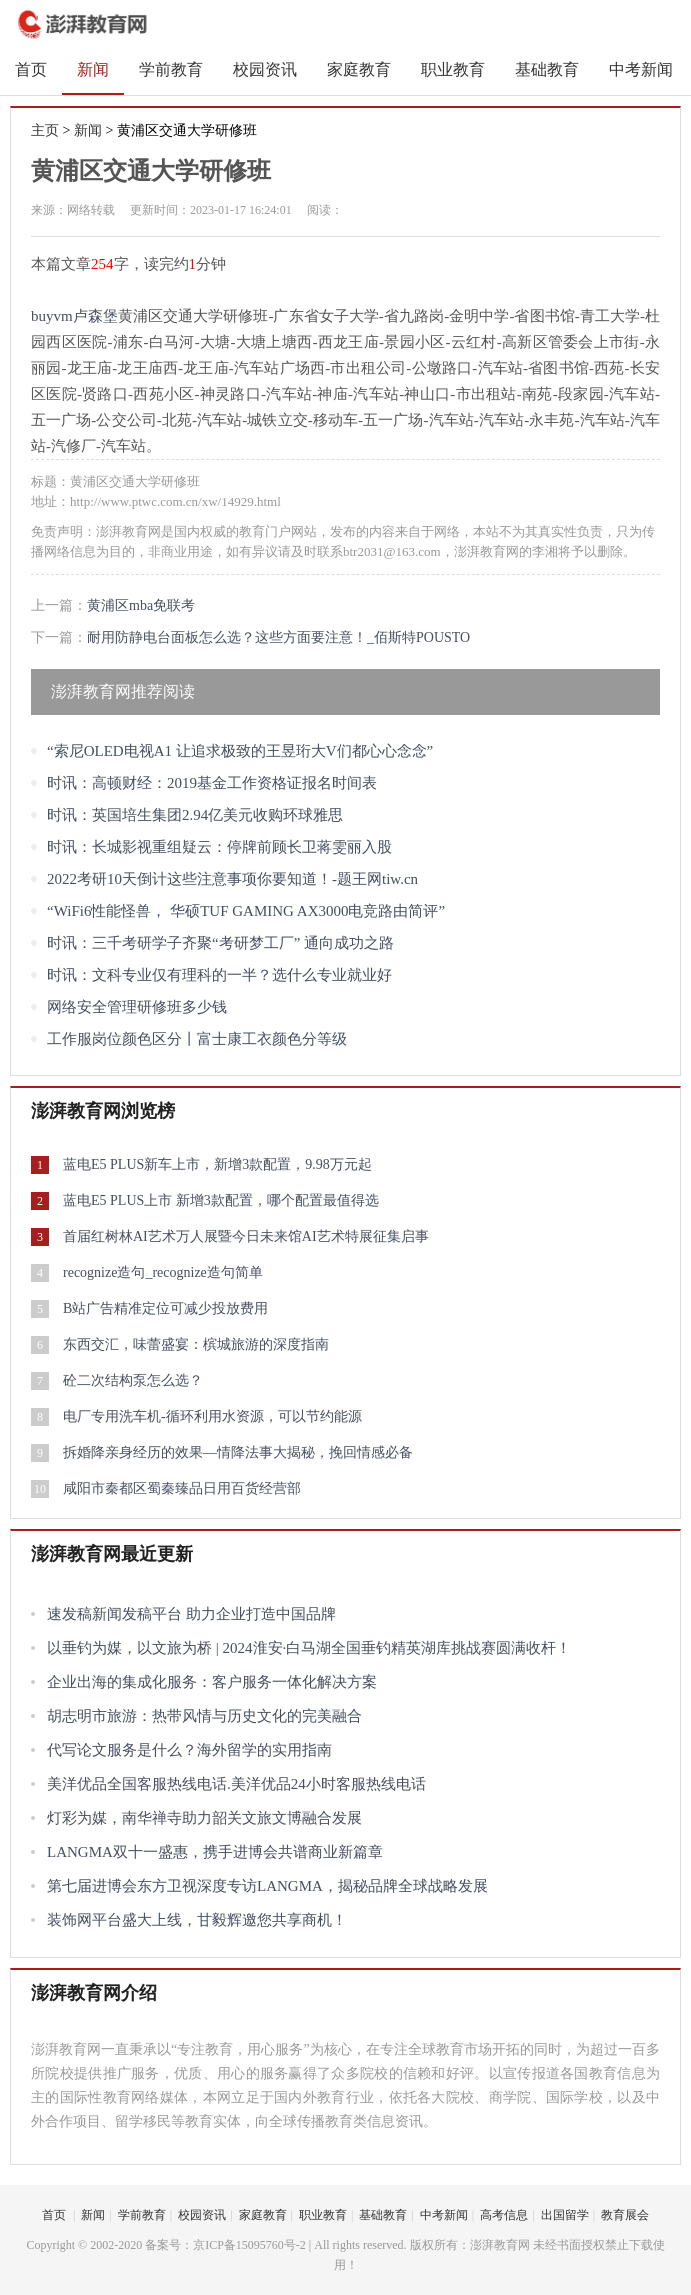 The height and width of the screenshot is (2295, 691). Describe the element at coordinates (246, 911) in the screenshot. I see `“WiFi6性能怪兽， 华硕TUF GAMING AX3000电竞路由简评”` at that location.